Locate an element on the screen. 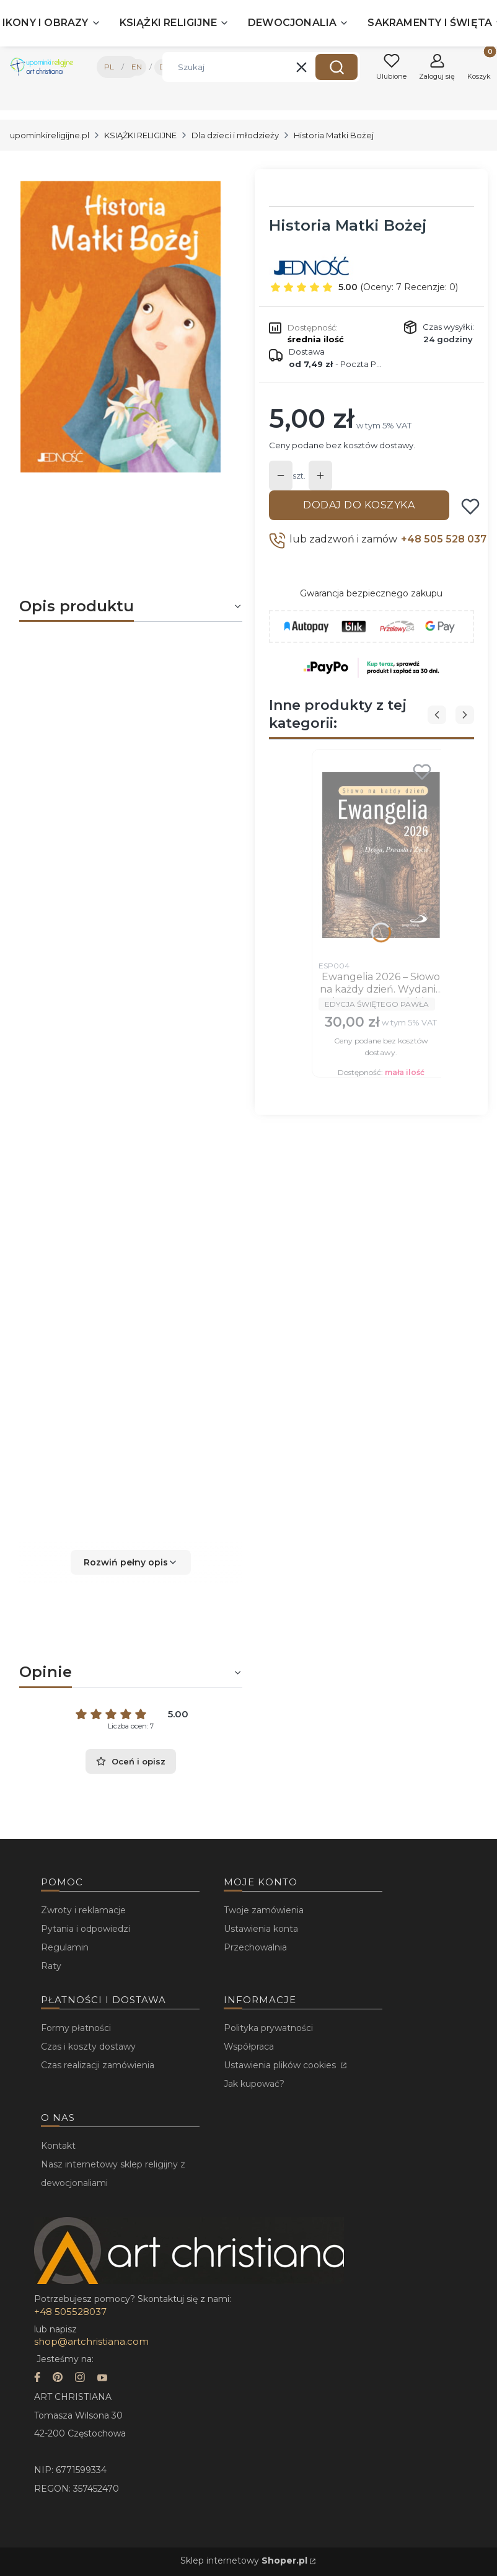 The image size is (497, 2576). EN is located at coordinates (136, 66).